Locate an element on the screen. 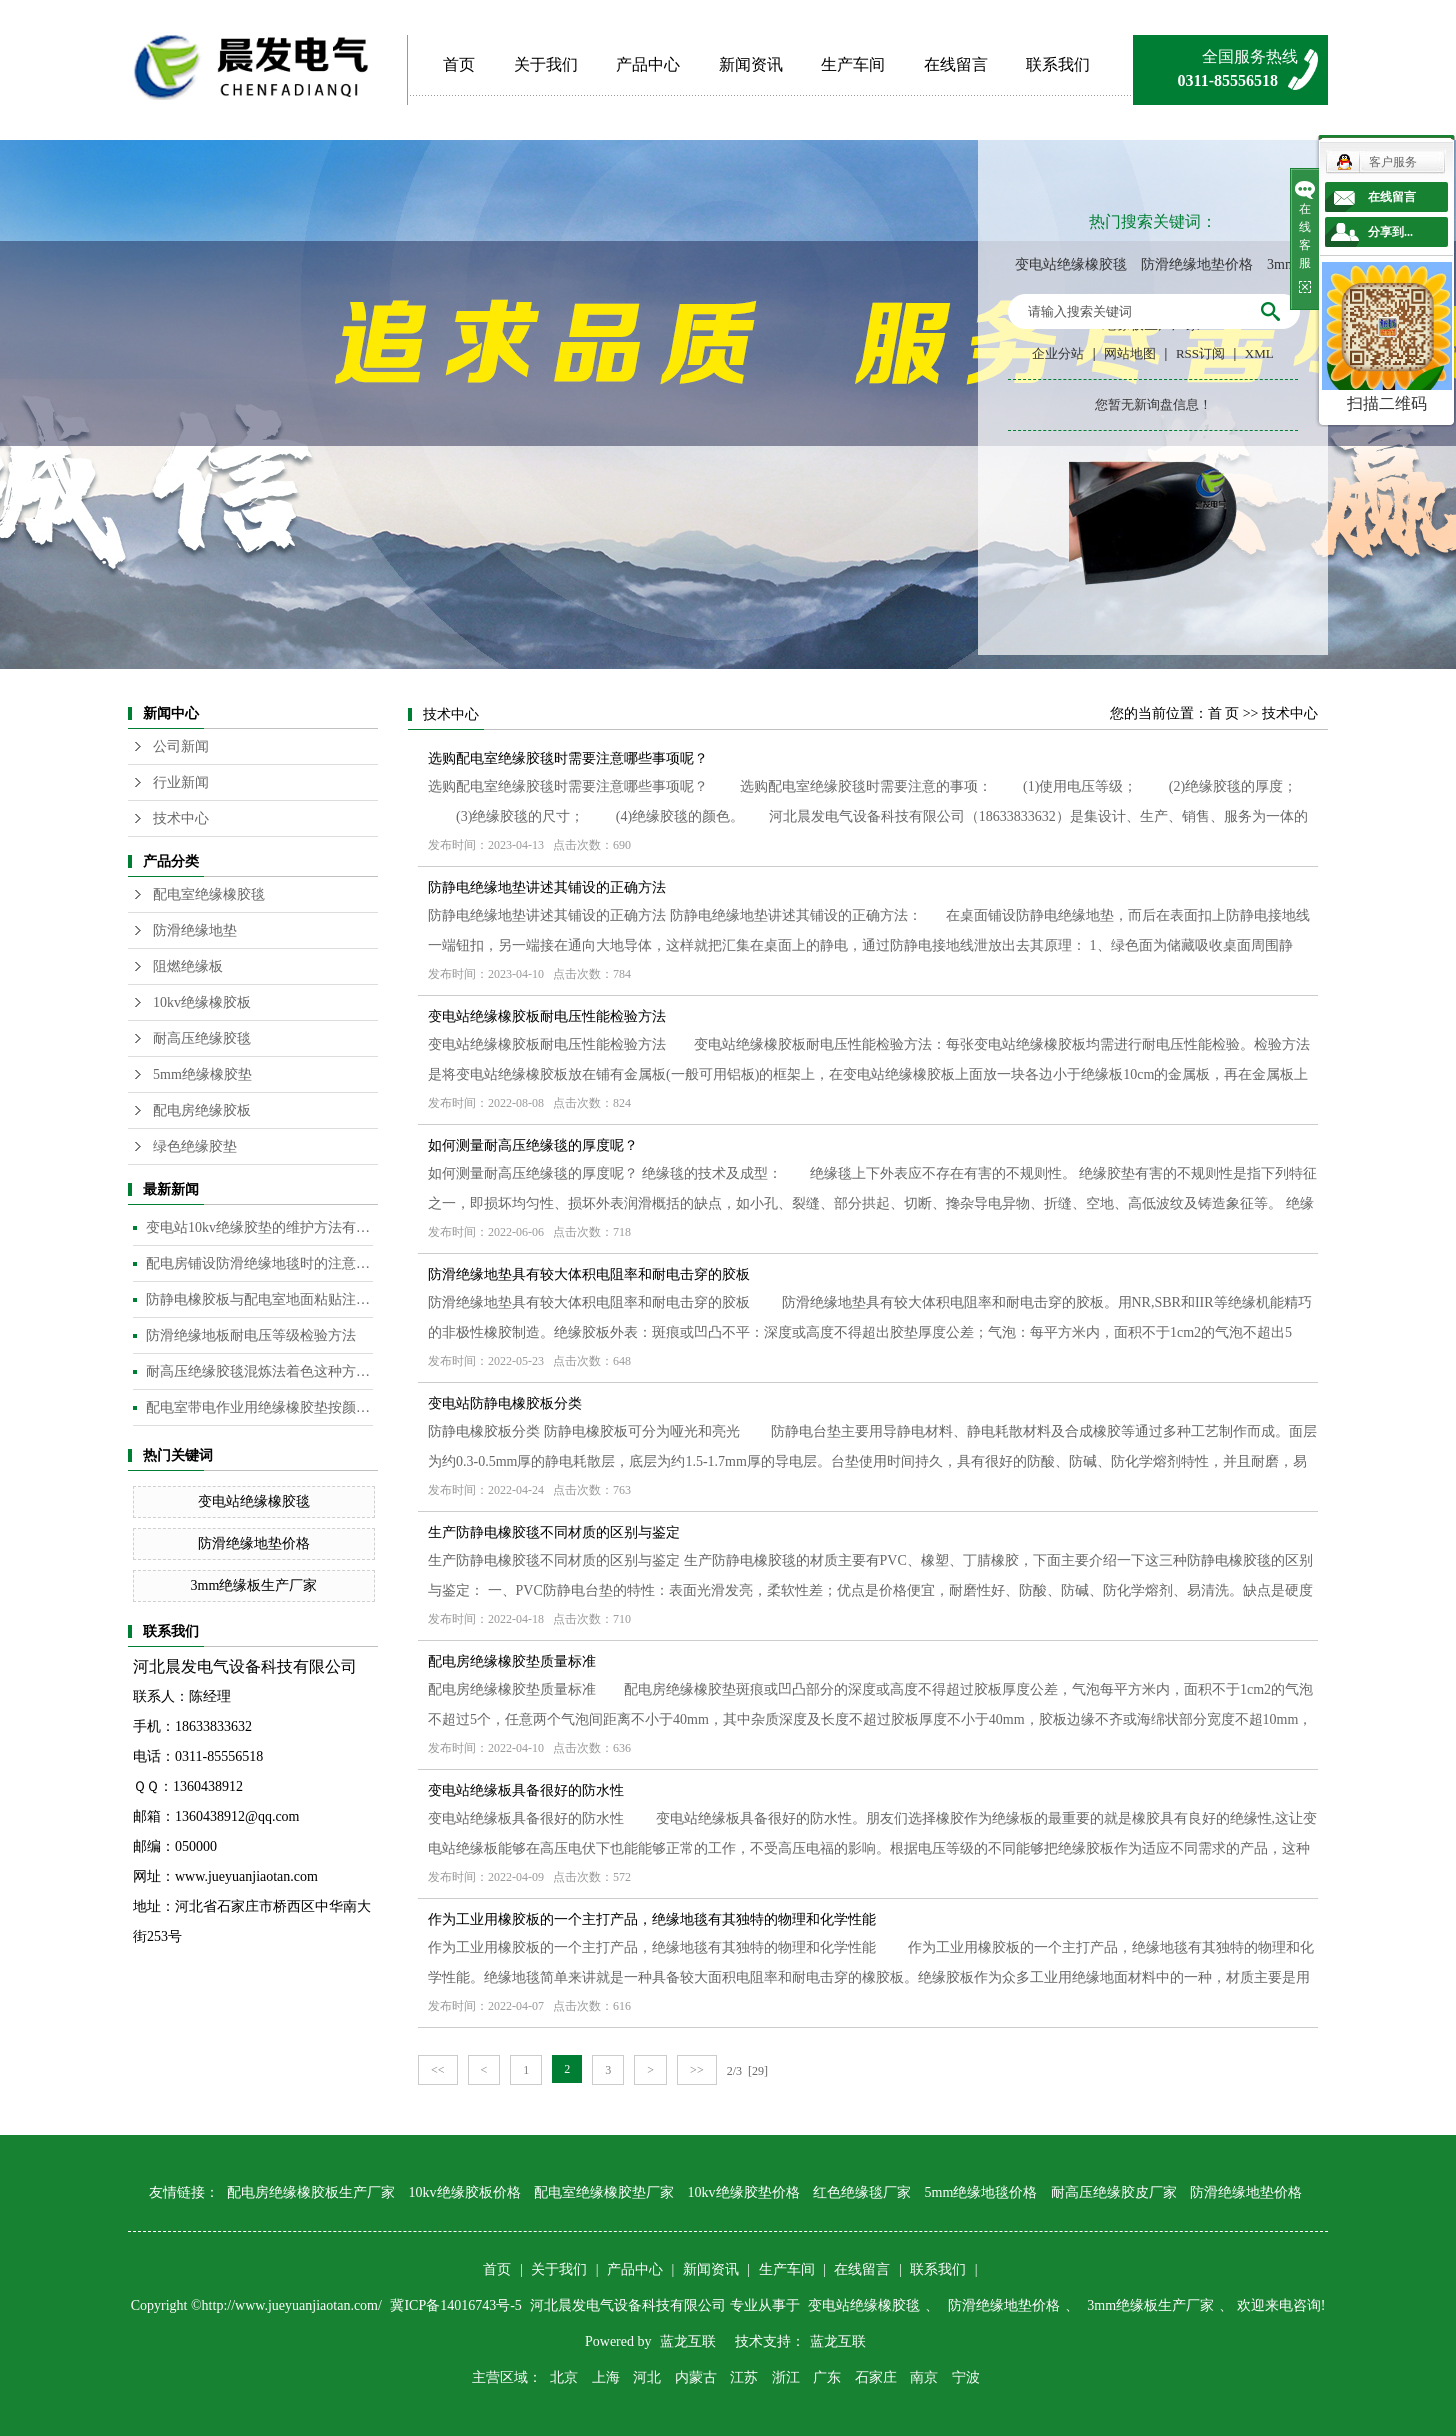 This screenshot has width=1456, height=2436. 防滑绝缘地板耐电压等级检验方法​ is located at coordinates (251, 1335).